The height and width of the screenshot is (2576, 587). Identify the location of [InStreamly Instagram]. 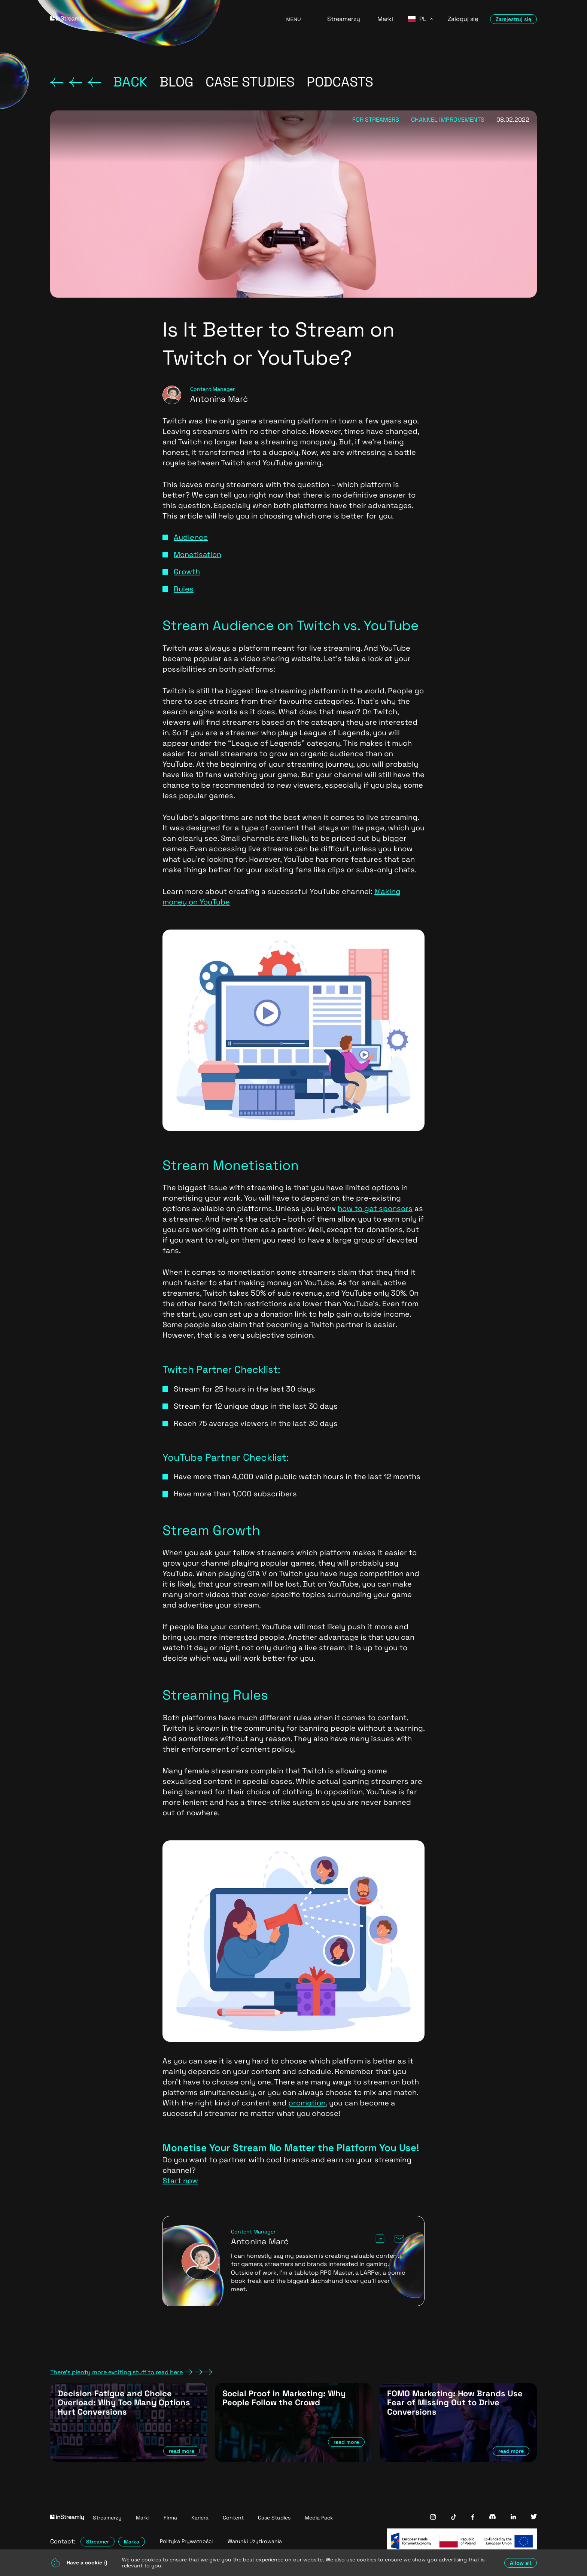
(433, 2518).